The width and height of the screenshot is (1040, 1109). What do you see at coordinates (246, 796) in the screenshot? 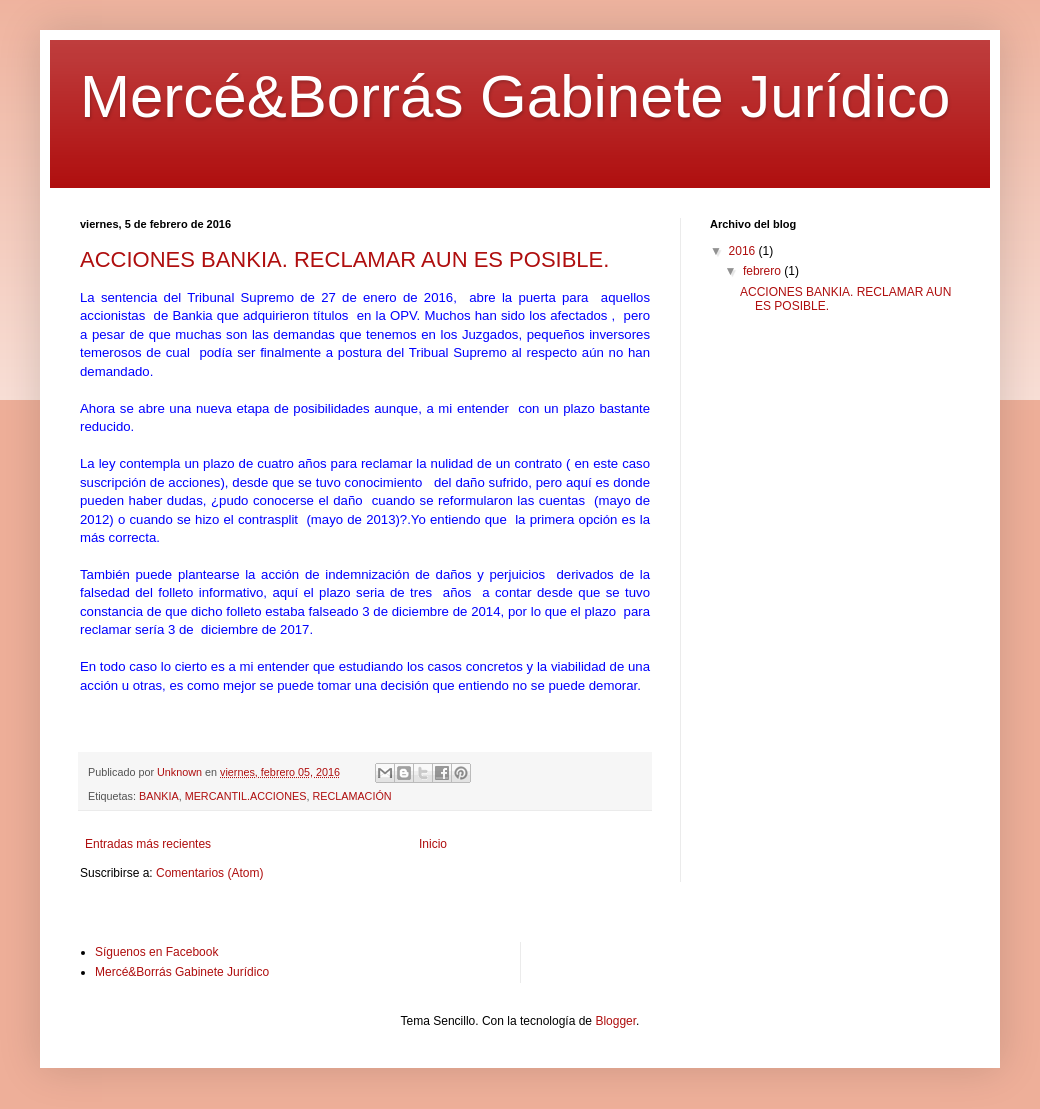
I see `MERCANTIL.ACCIONES` at bounding box center [246, 796].